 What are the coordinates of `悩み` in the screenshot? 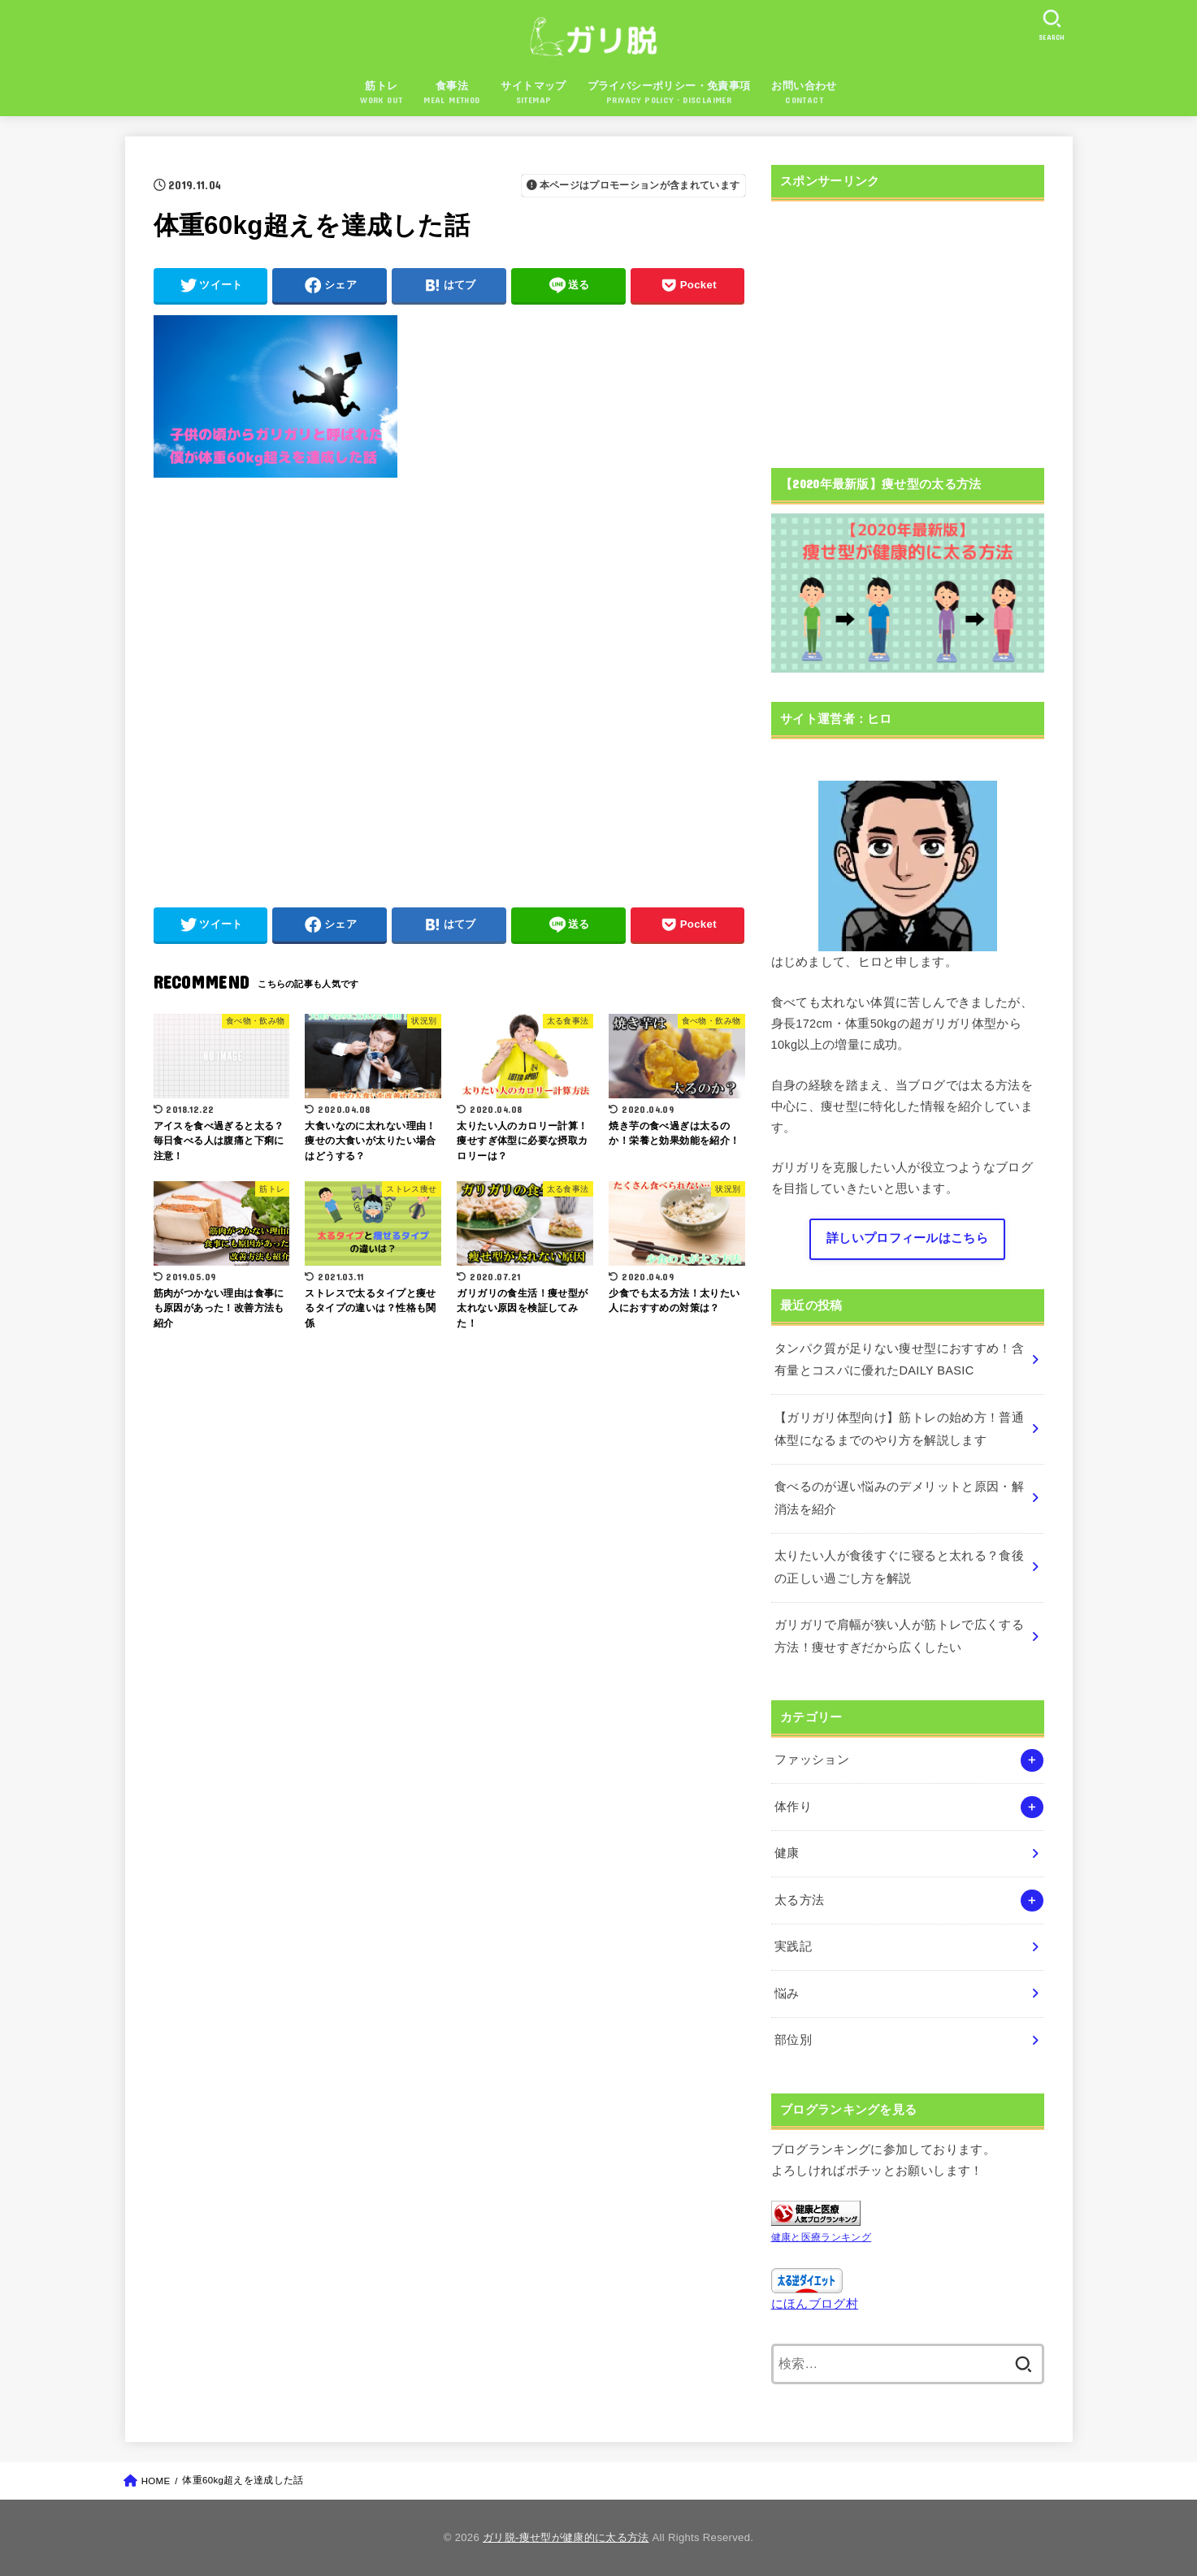 It's located at (787, 1993).